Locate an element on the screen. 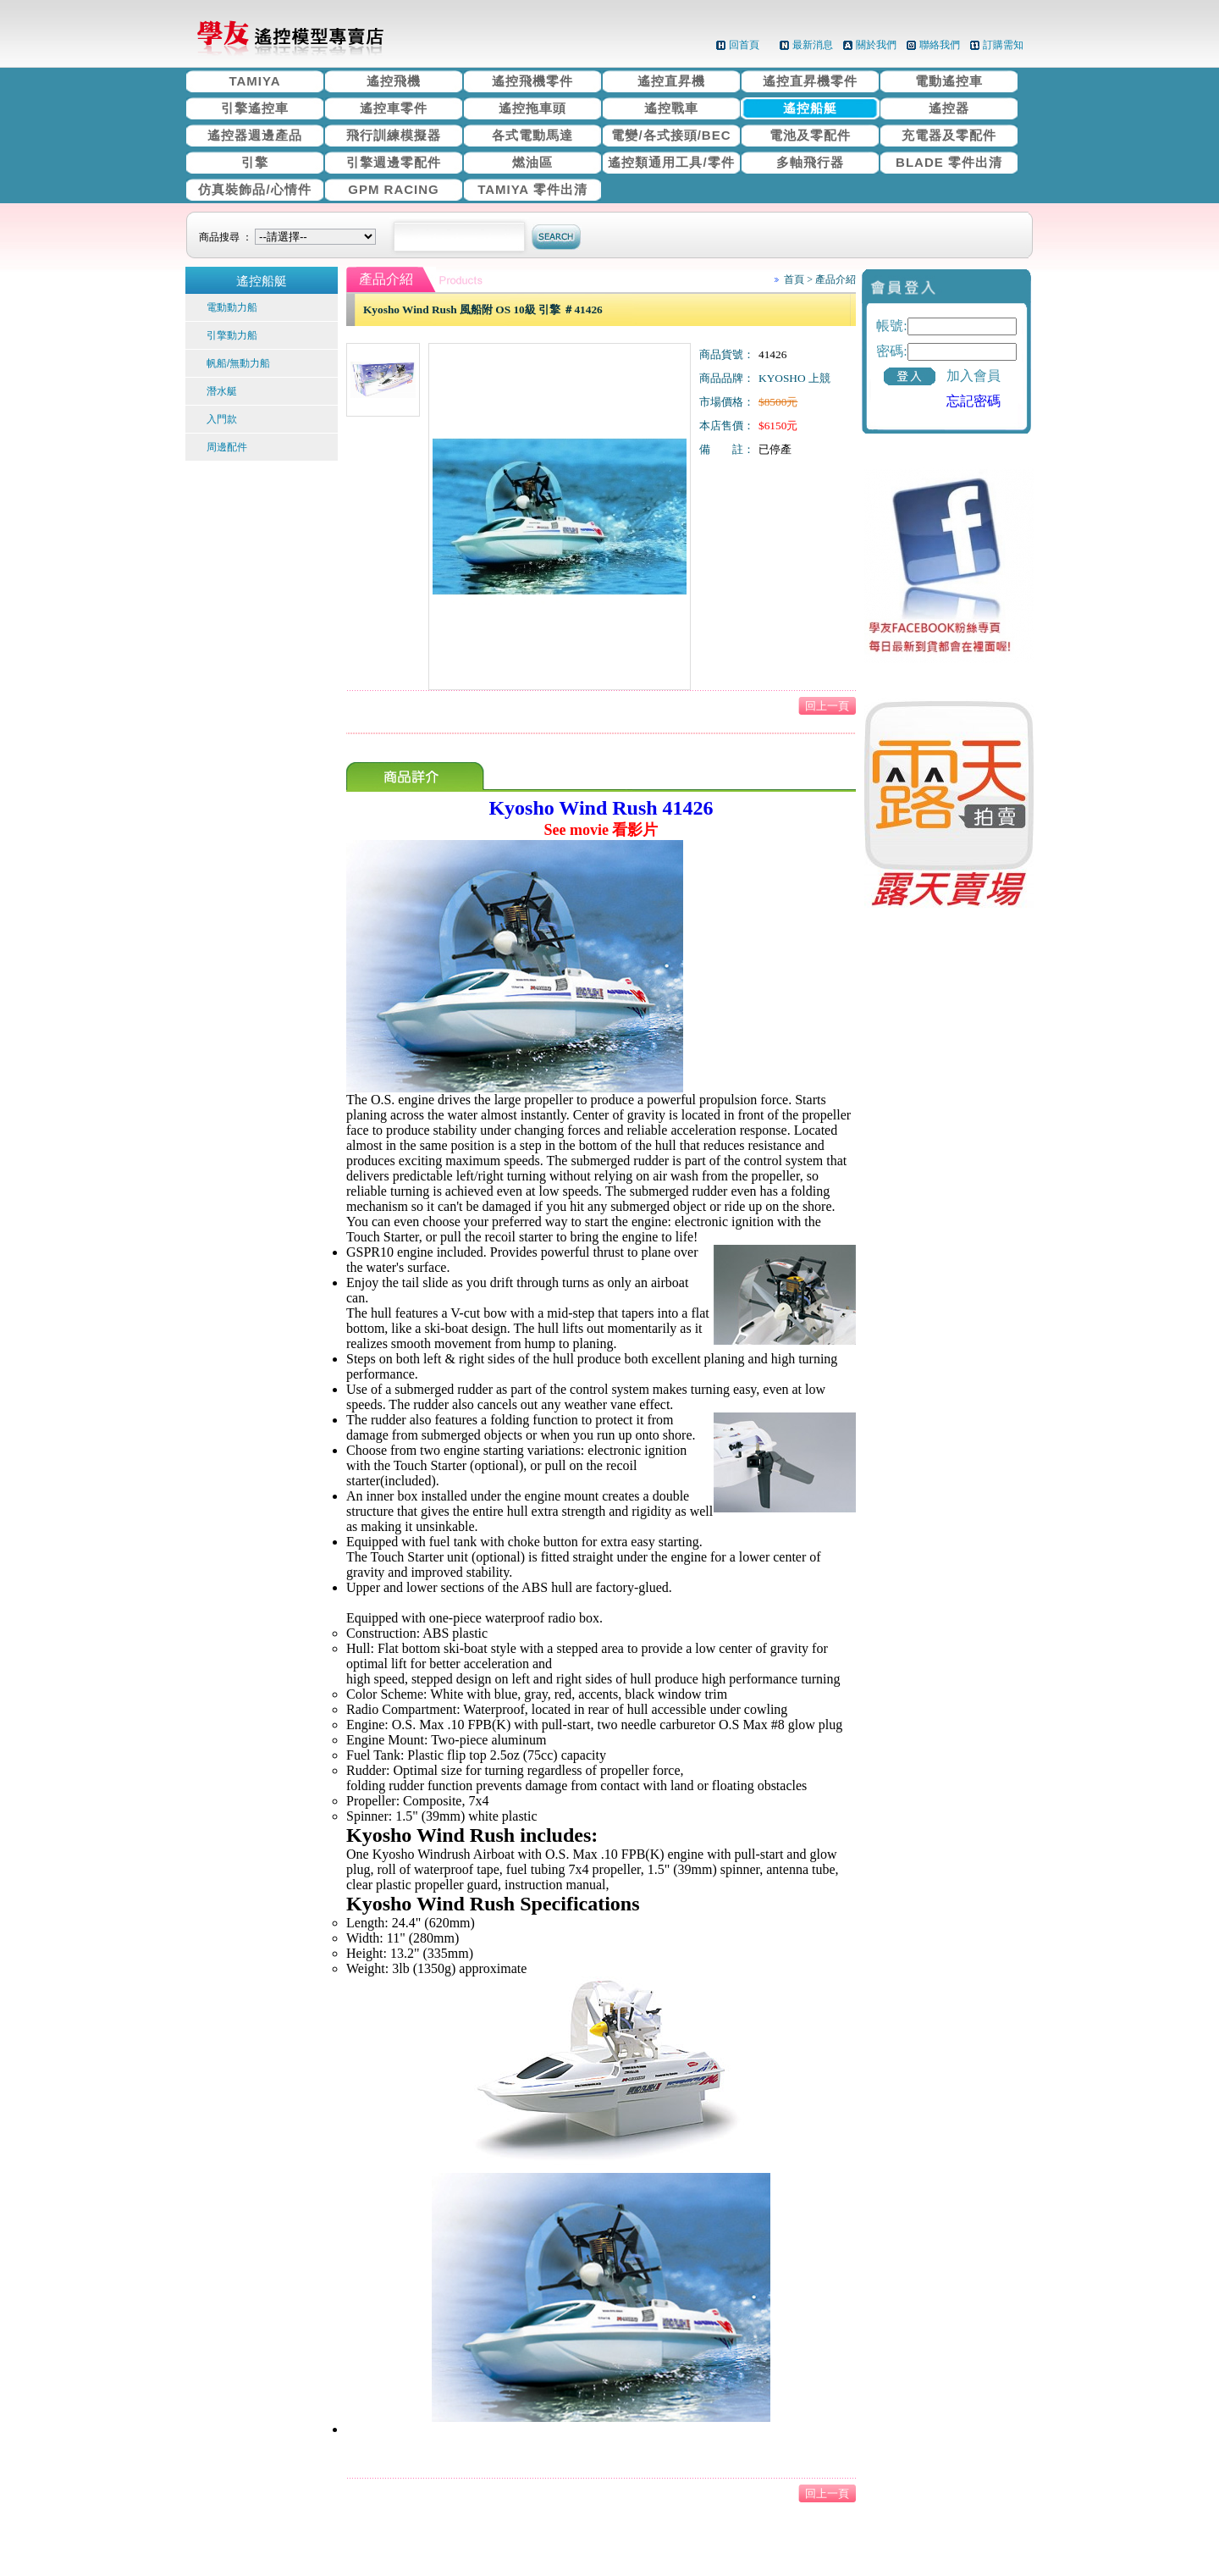  BLADE 零件出清 is located at coordinates (949, 162).